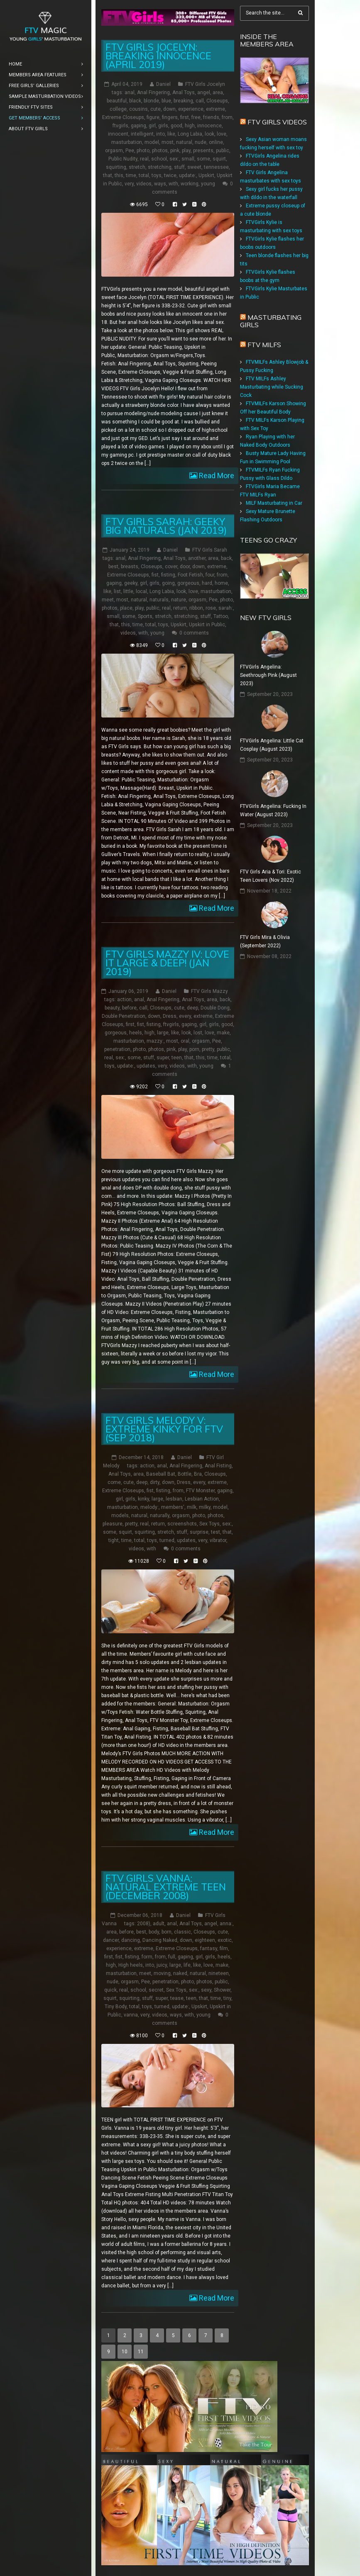 This screenshot has height=2576, width=360. I want to click on sex:, so click(174, 159).